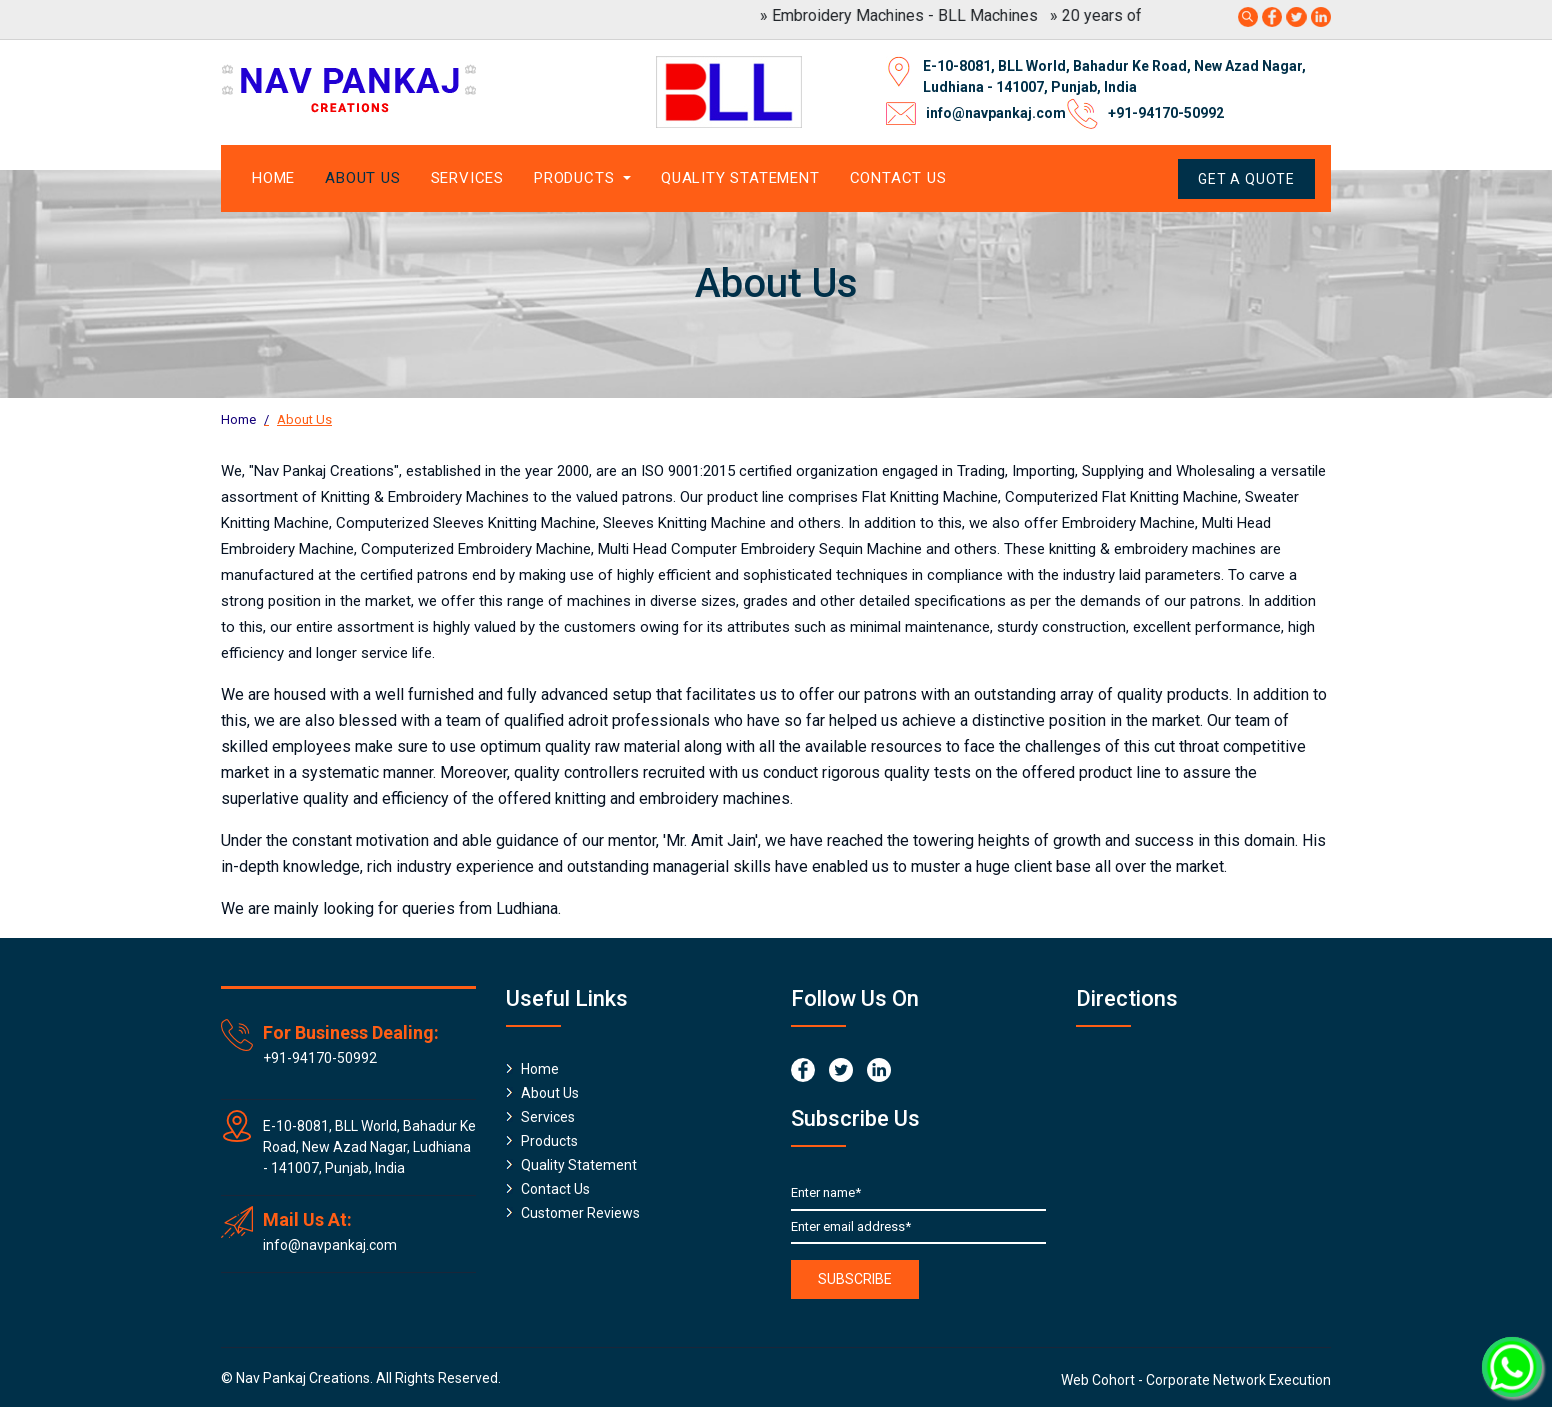 This screenshot has width=1552, height=1407. I want to click on About Us, so click(362, 178).